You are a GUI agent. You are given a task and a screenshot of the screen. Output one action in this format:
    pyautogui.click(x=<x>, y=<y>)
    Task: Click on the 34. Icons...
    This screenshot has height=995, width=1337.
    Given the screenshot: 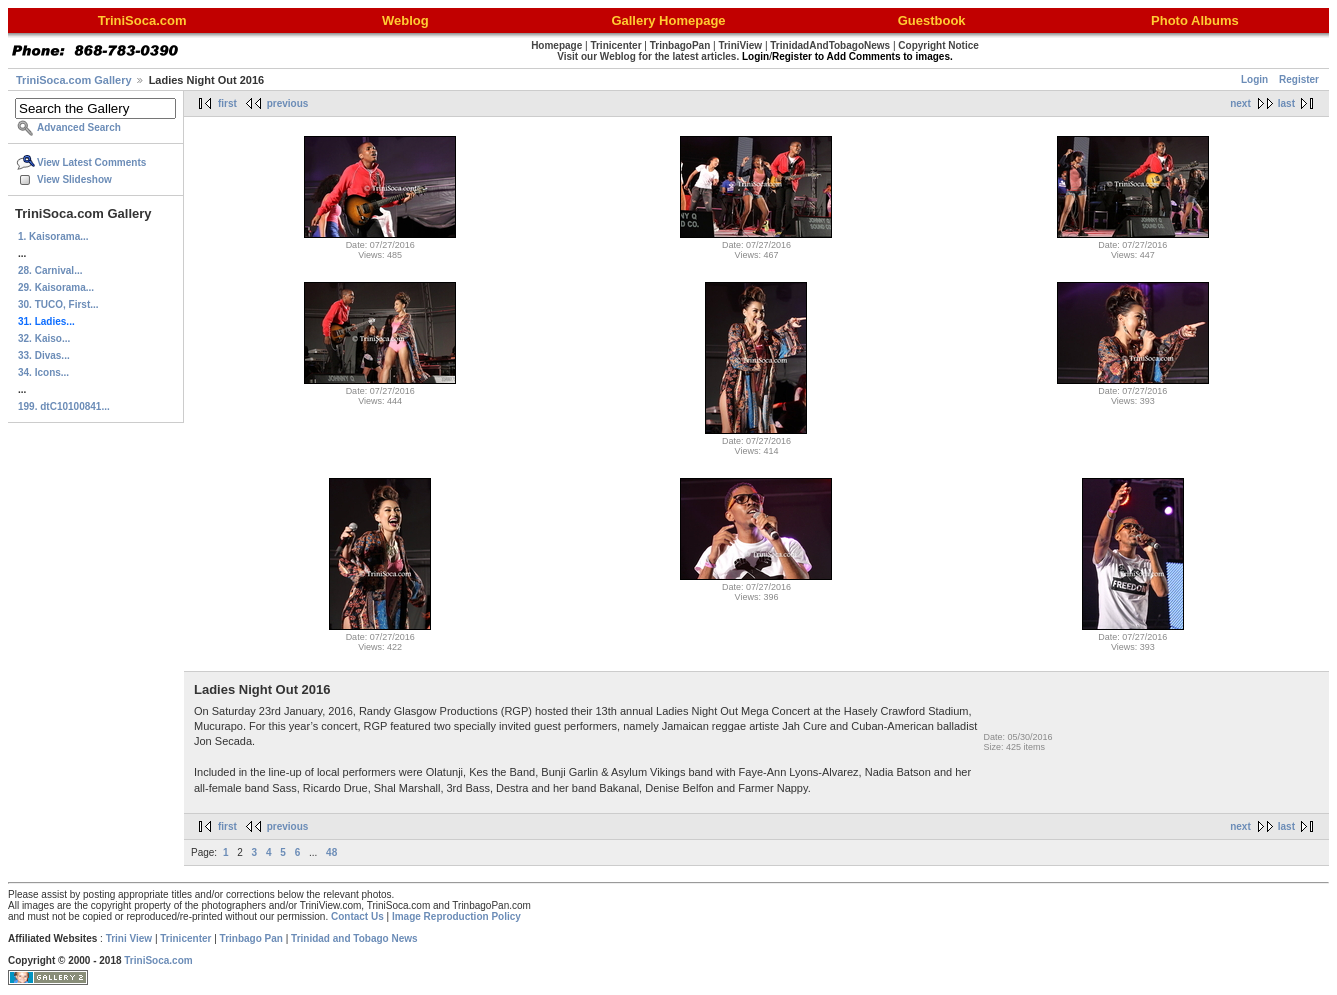 What is the action you would take?
    pyautogui.click(x=43, y=372)
    